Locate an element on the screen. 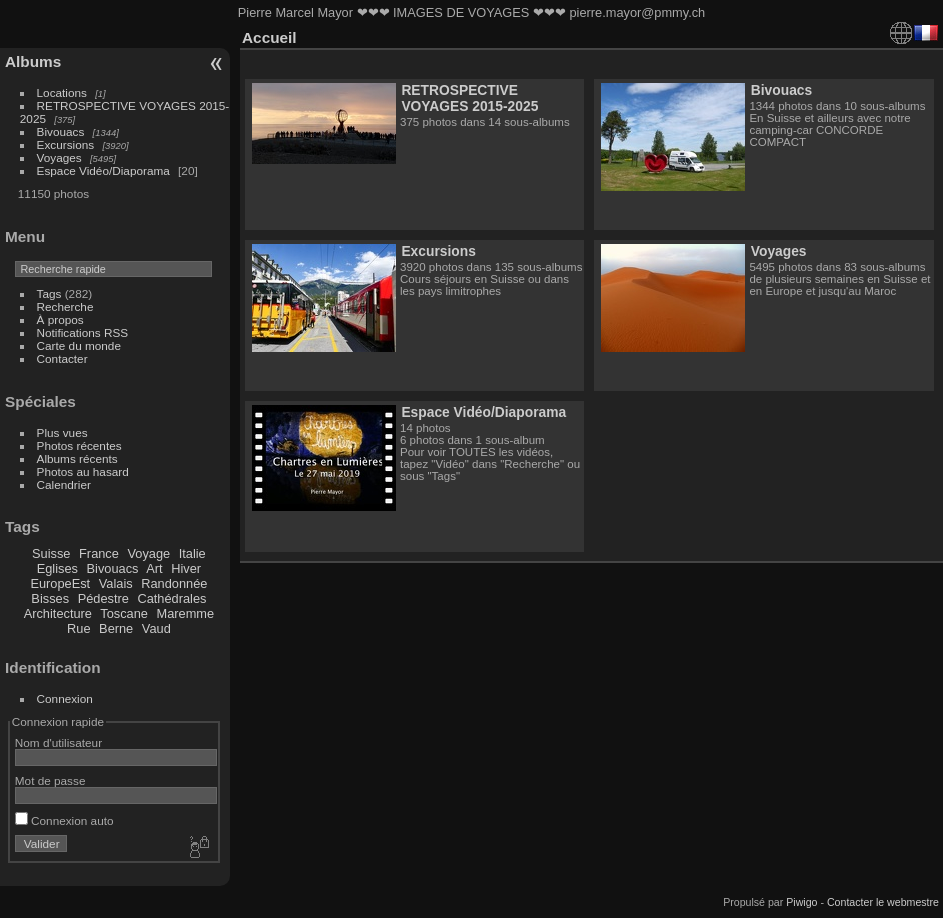 The height and width of the screenshot is (918, 943). Rue is located at coordinates (78, 628).